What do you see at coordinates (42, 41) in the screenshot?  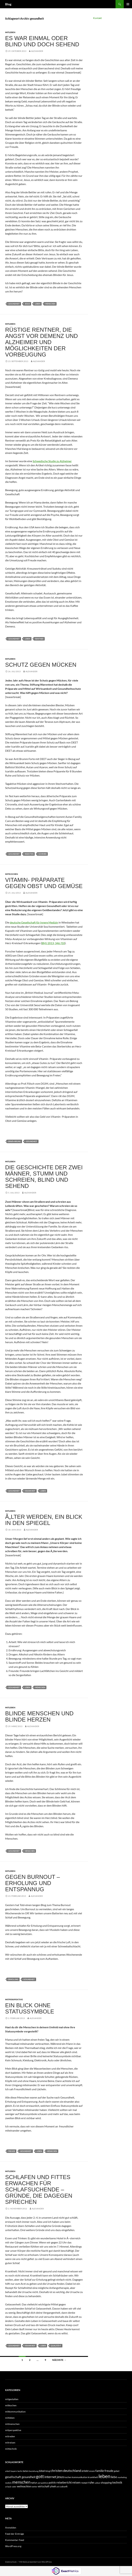 I see `Es war einmal oder blind und doch sehend` at bounding box center [42, 41].